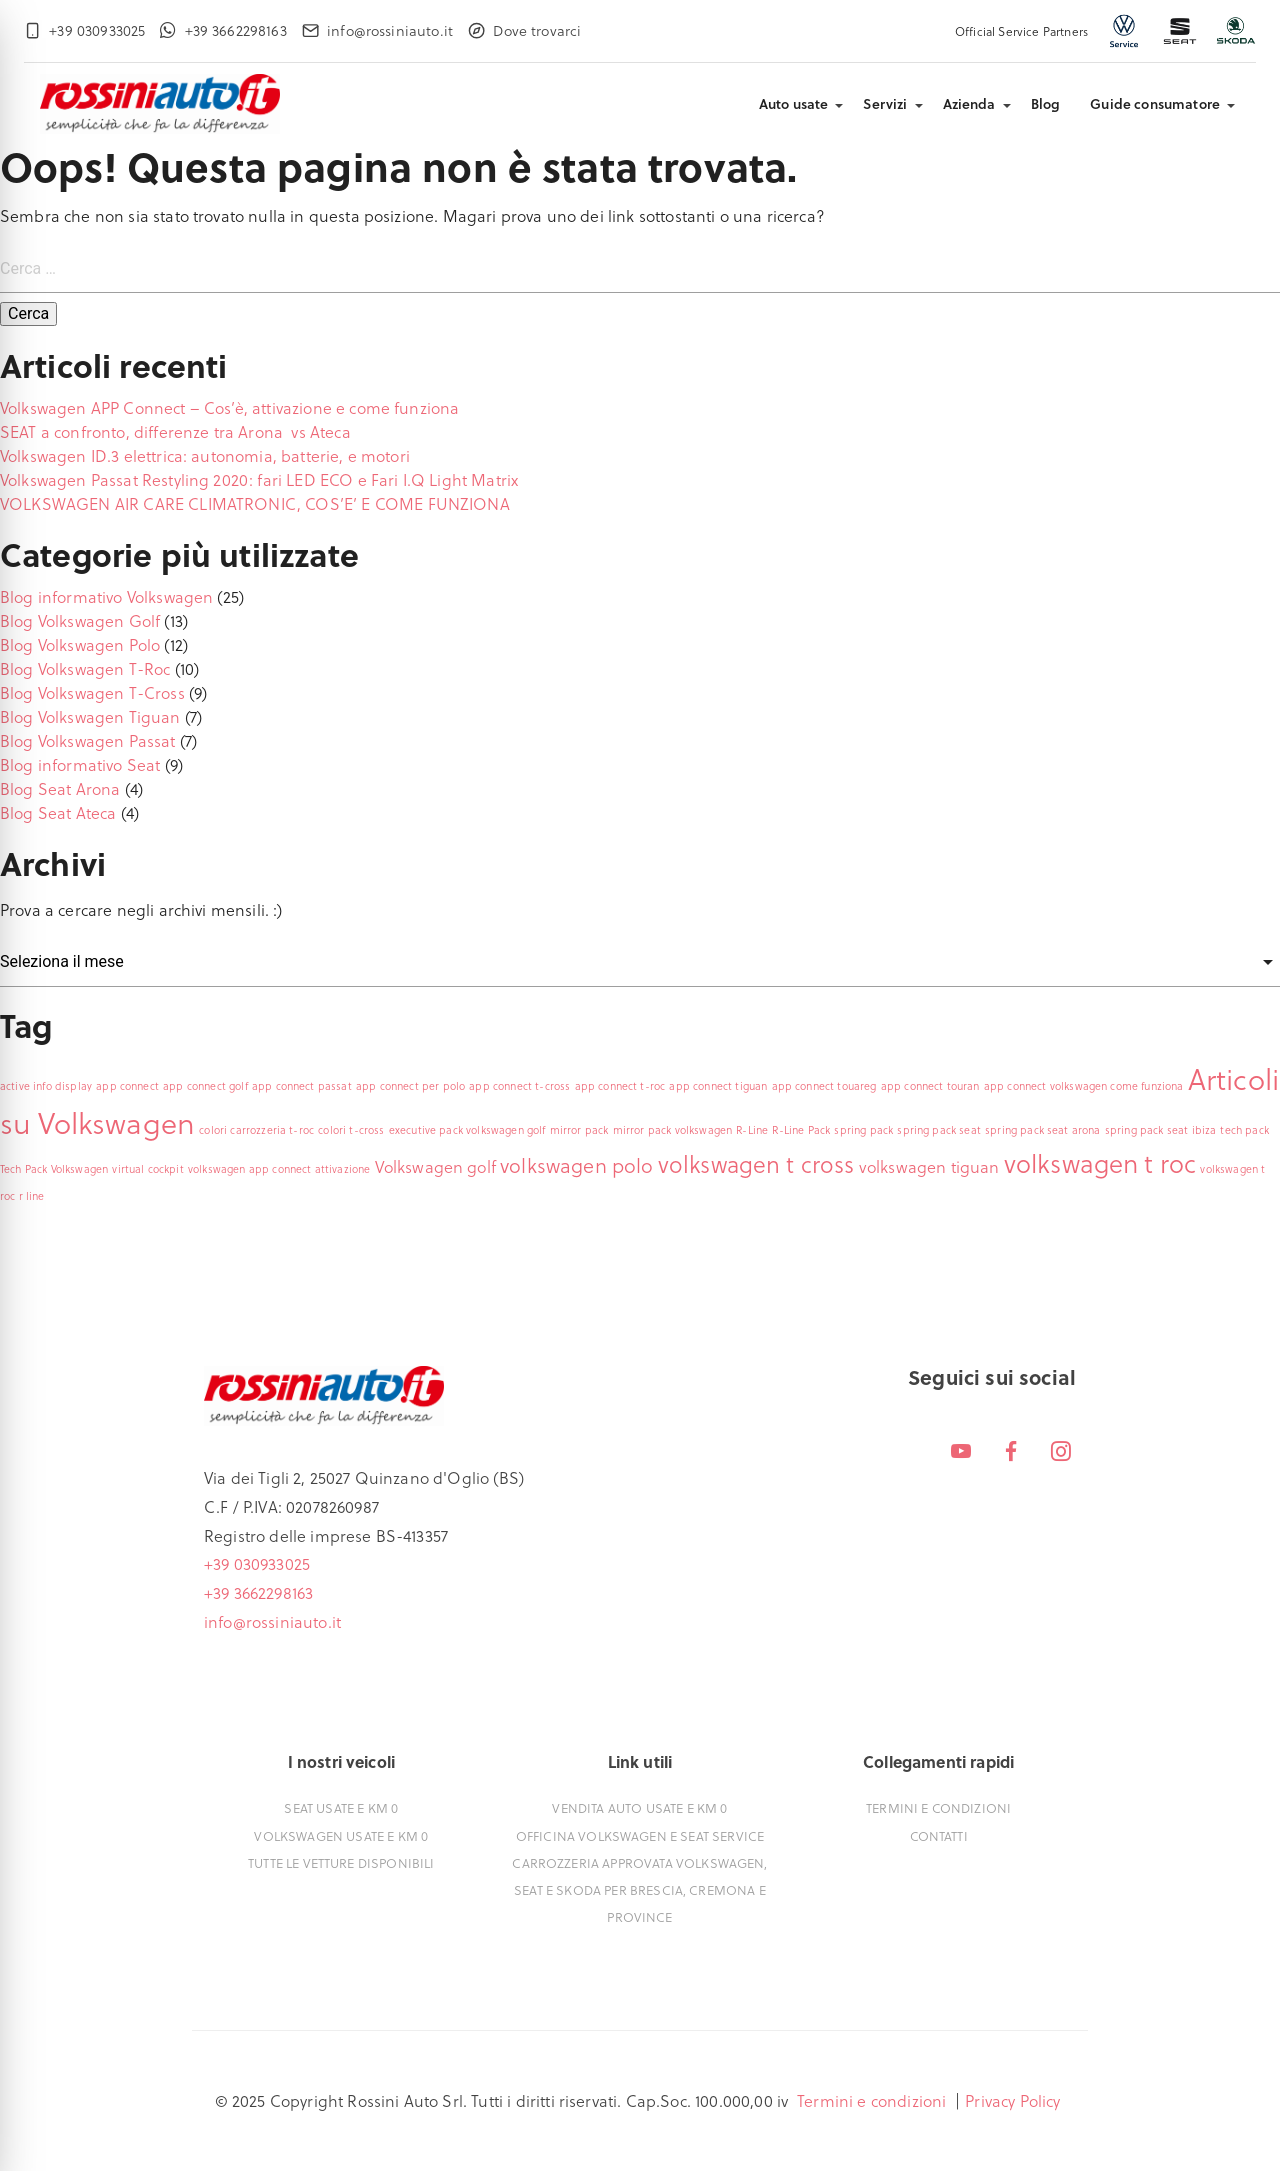 This screenshot has width=1280, height=2171. I want to click on Volkswagen ID.3 elettrica: autonomia, batterie, e motori, so click(205, 455).